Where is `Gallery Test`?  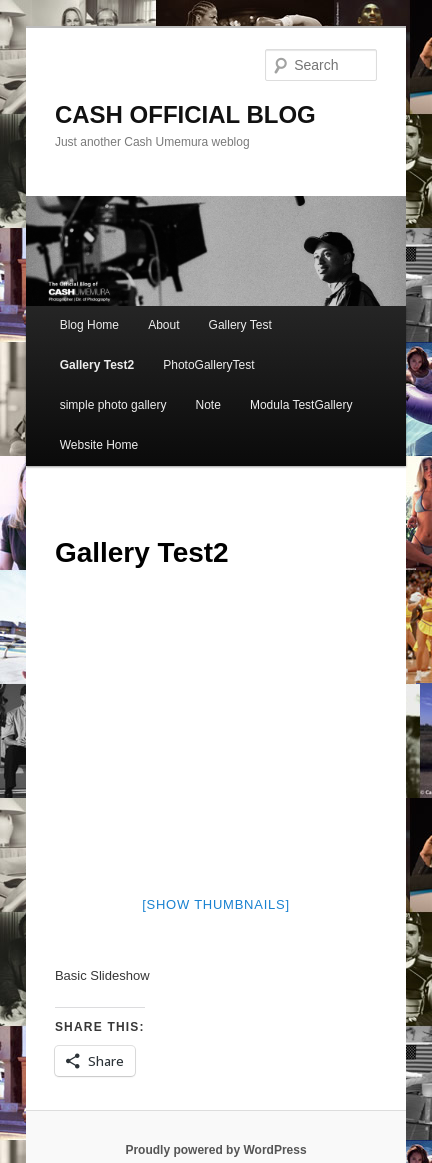 Gallery Test is located at coordinates (240, 325).